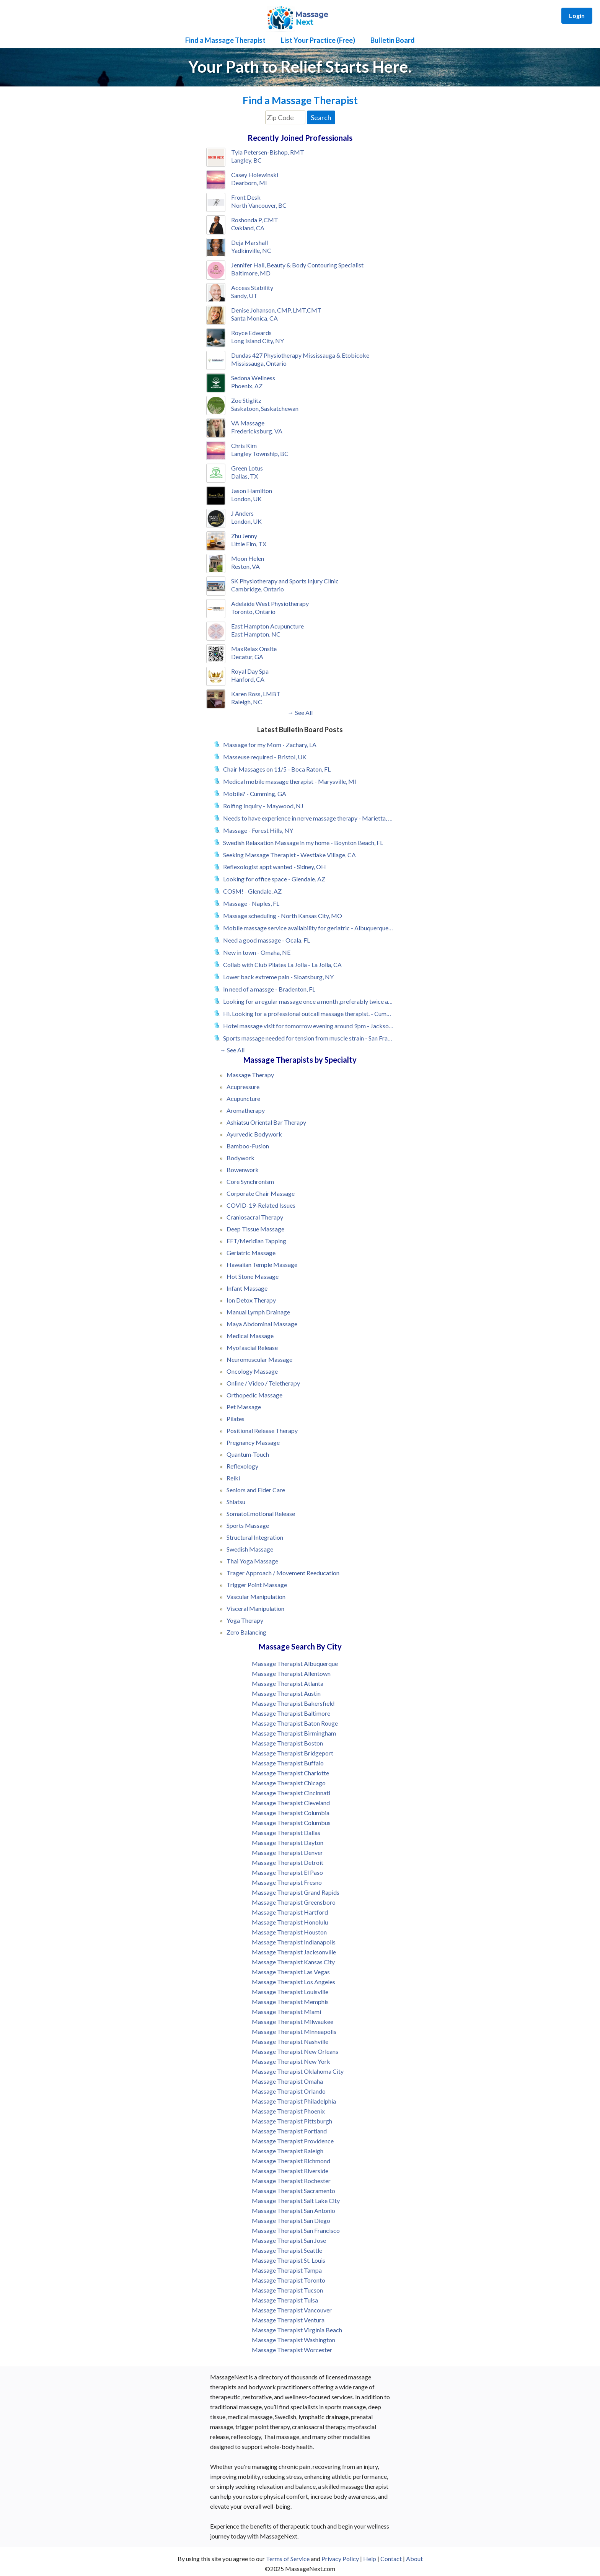 The height and width of the screenshot is (2576, 600). Describe the element at coordinates (257, 589) in the screenshot. I see `Cambridge, Ontario` at that location.